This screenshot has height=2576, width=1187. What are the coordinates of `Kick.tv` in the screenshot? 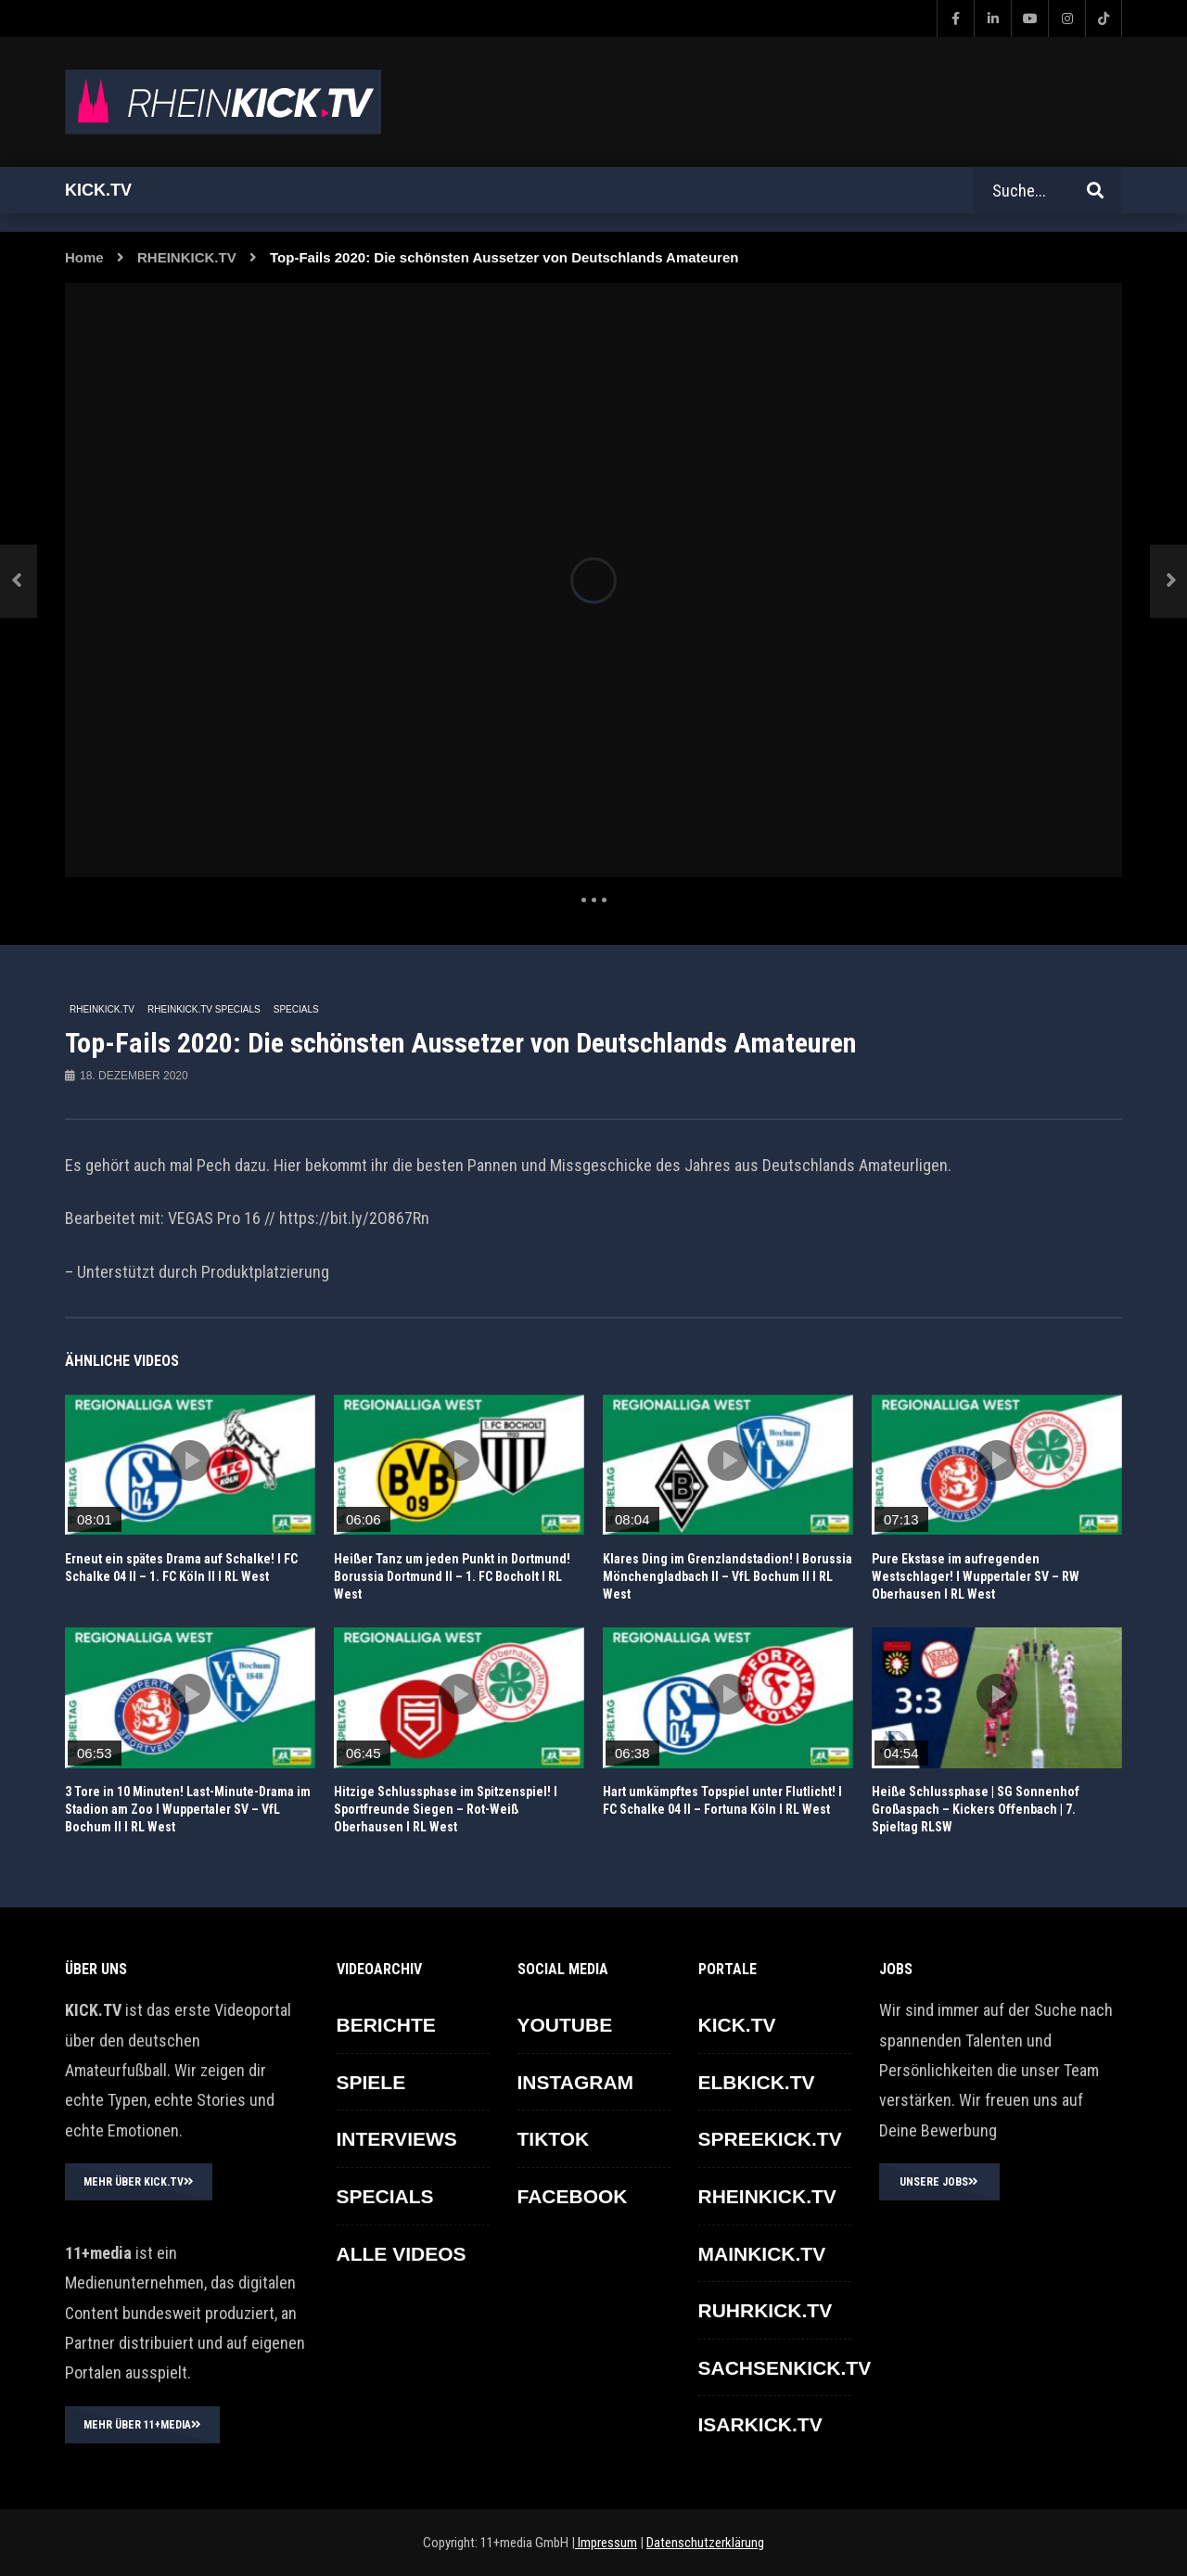 It's located at (98, 190).